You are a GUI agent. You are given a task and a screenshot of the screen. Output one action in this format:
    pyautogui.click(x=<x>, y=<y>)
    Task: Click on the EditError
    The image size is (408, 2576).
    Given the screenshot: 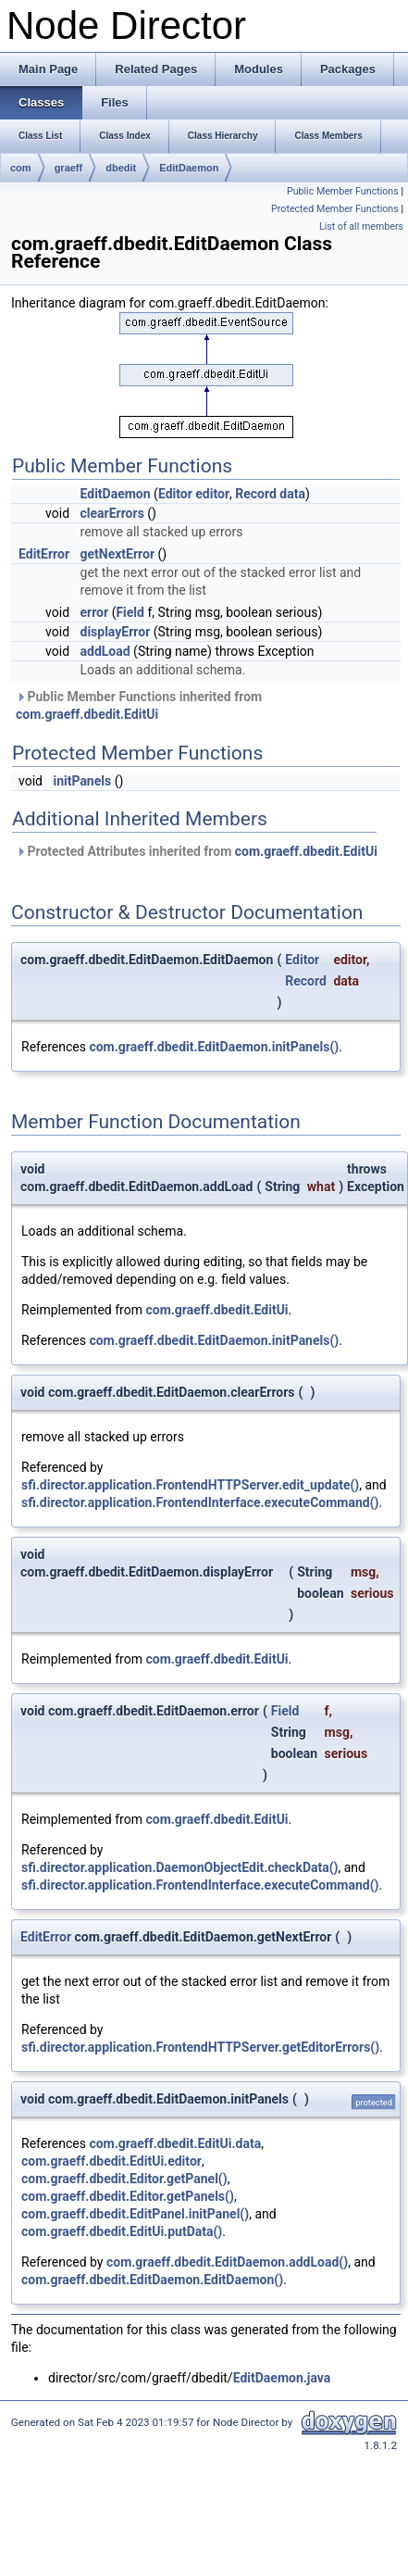 What is the action you would take?
    pyautogui.click(x=44, y=554)
    